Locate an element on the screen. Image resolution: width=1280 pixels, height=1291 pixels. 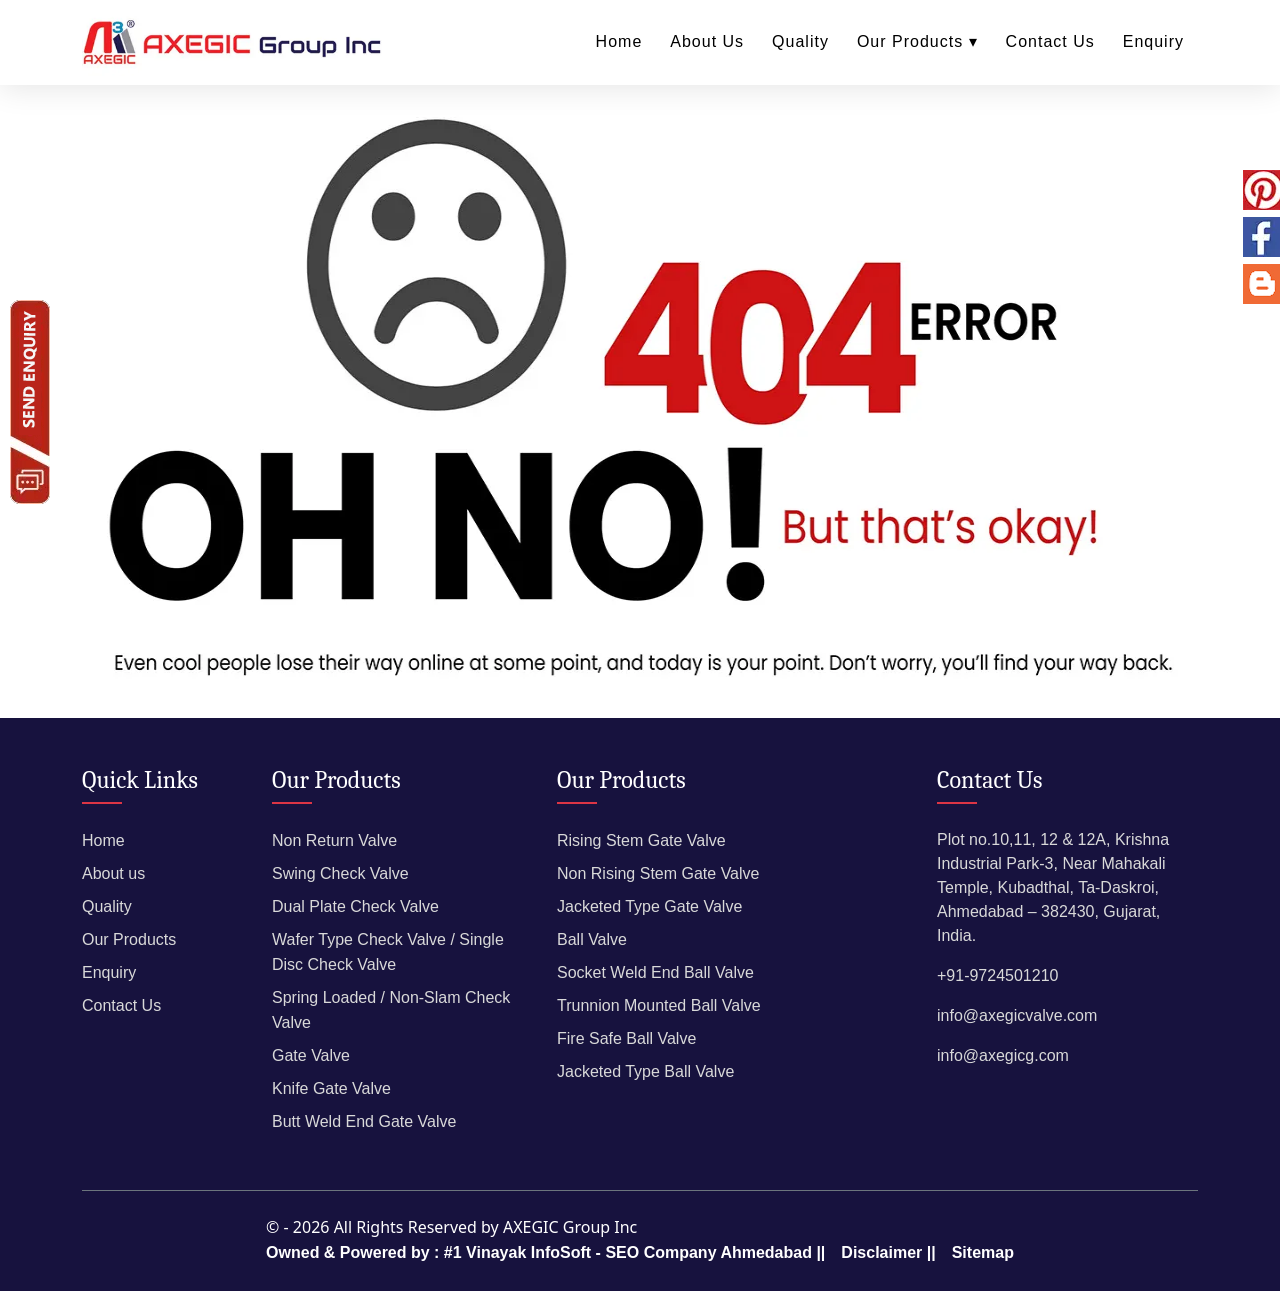
Knife Gate Valve is located at coordinates (331, 1088).